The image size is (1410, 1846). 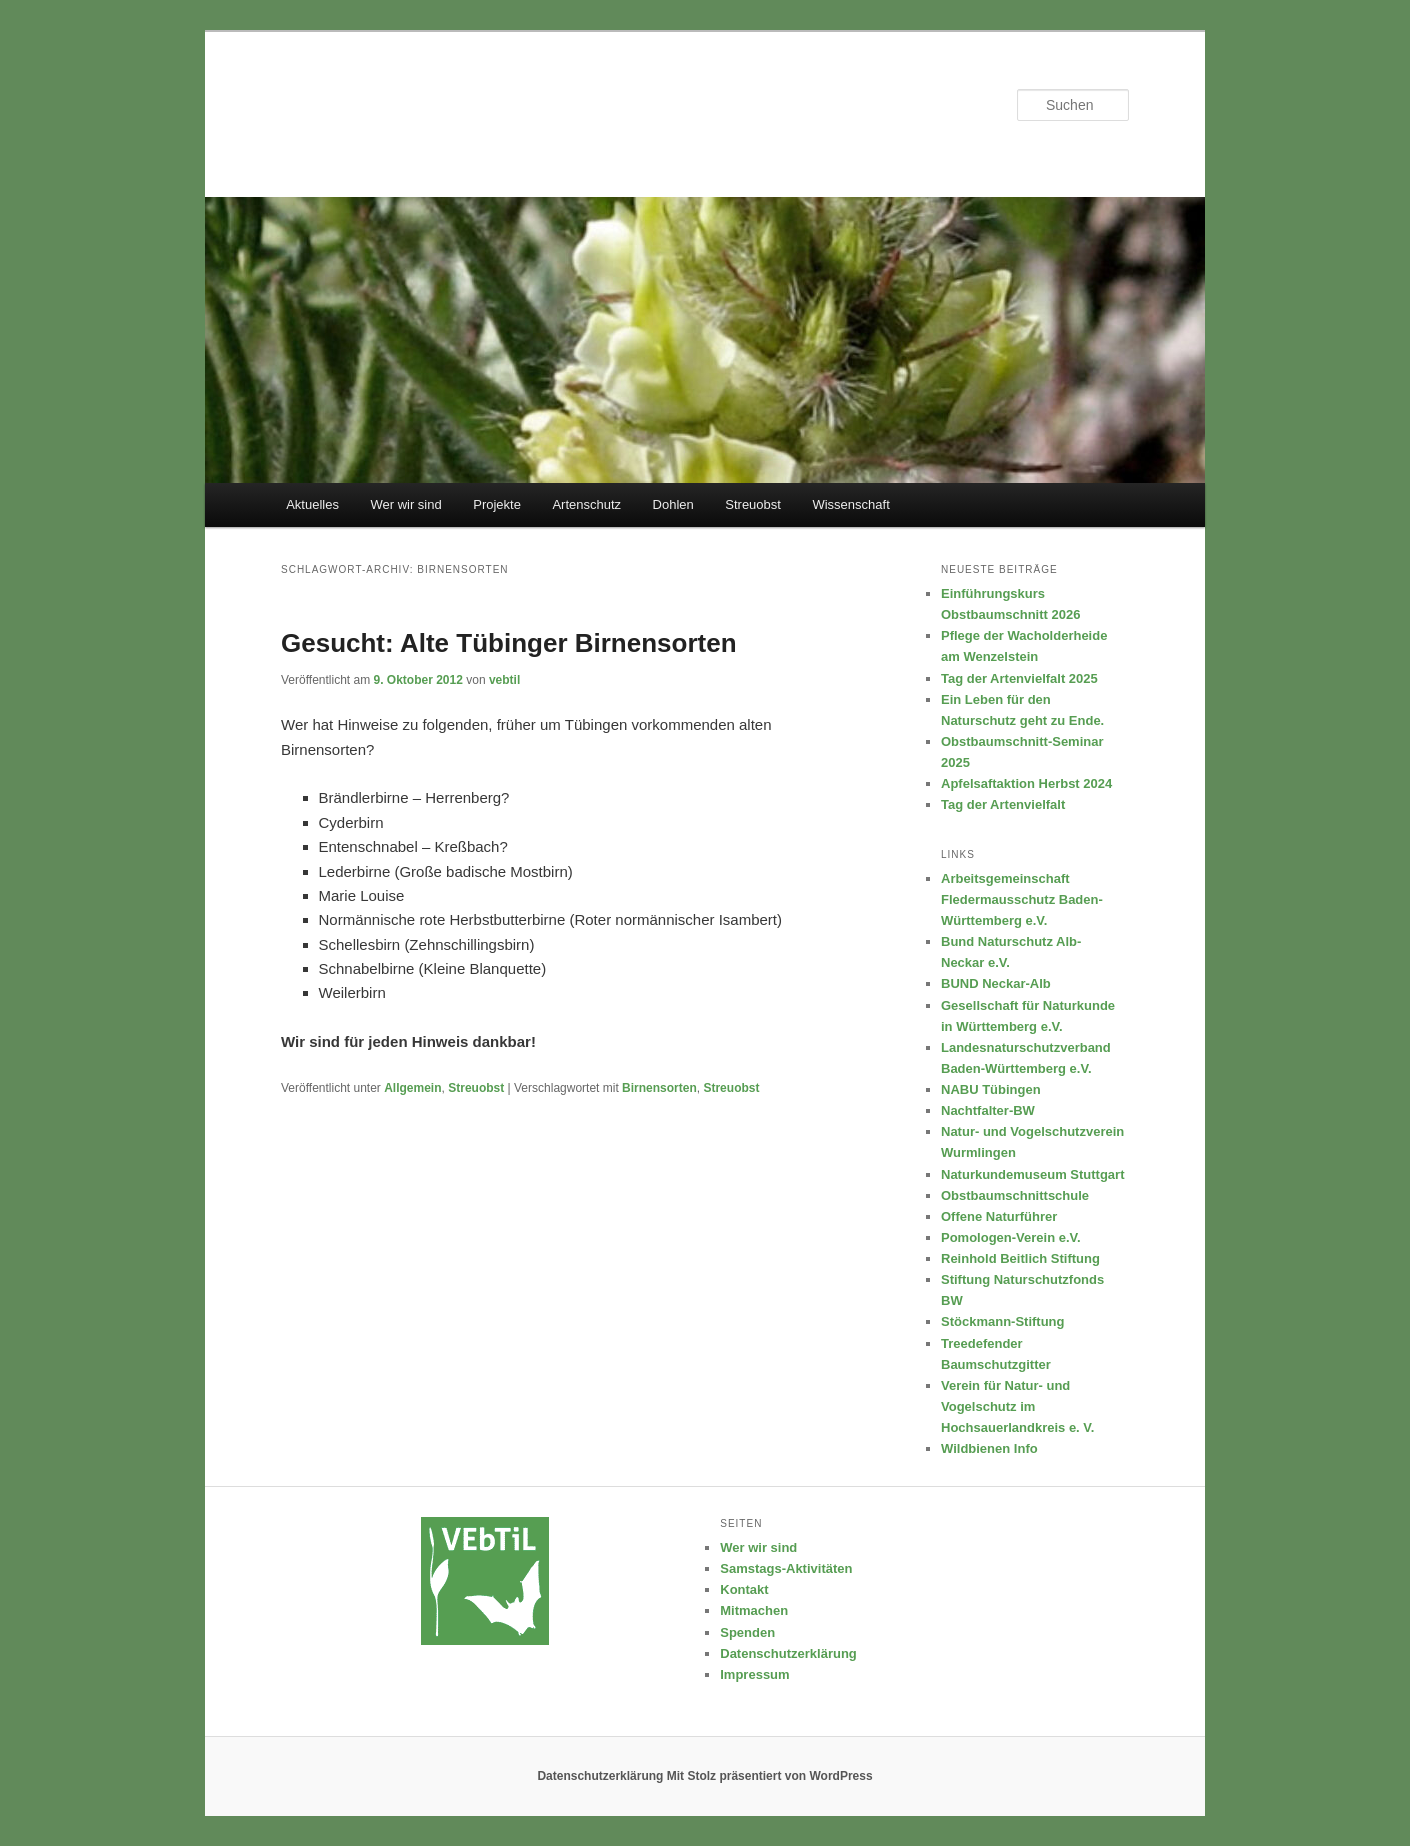 What do you see at coordinates (989, 1448) in the screenshot?
I see `Wildbienen Info` at bounding box center [989, 1448].